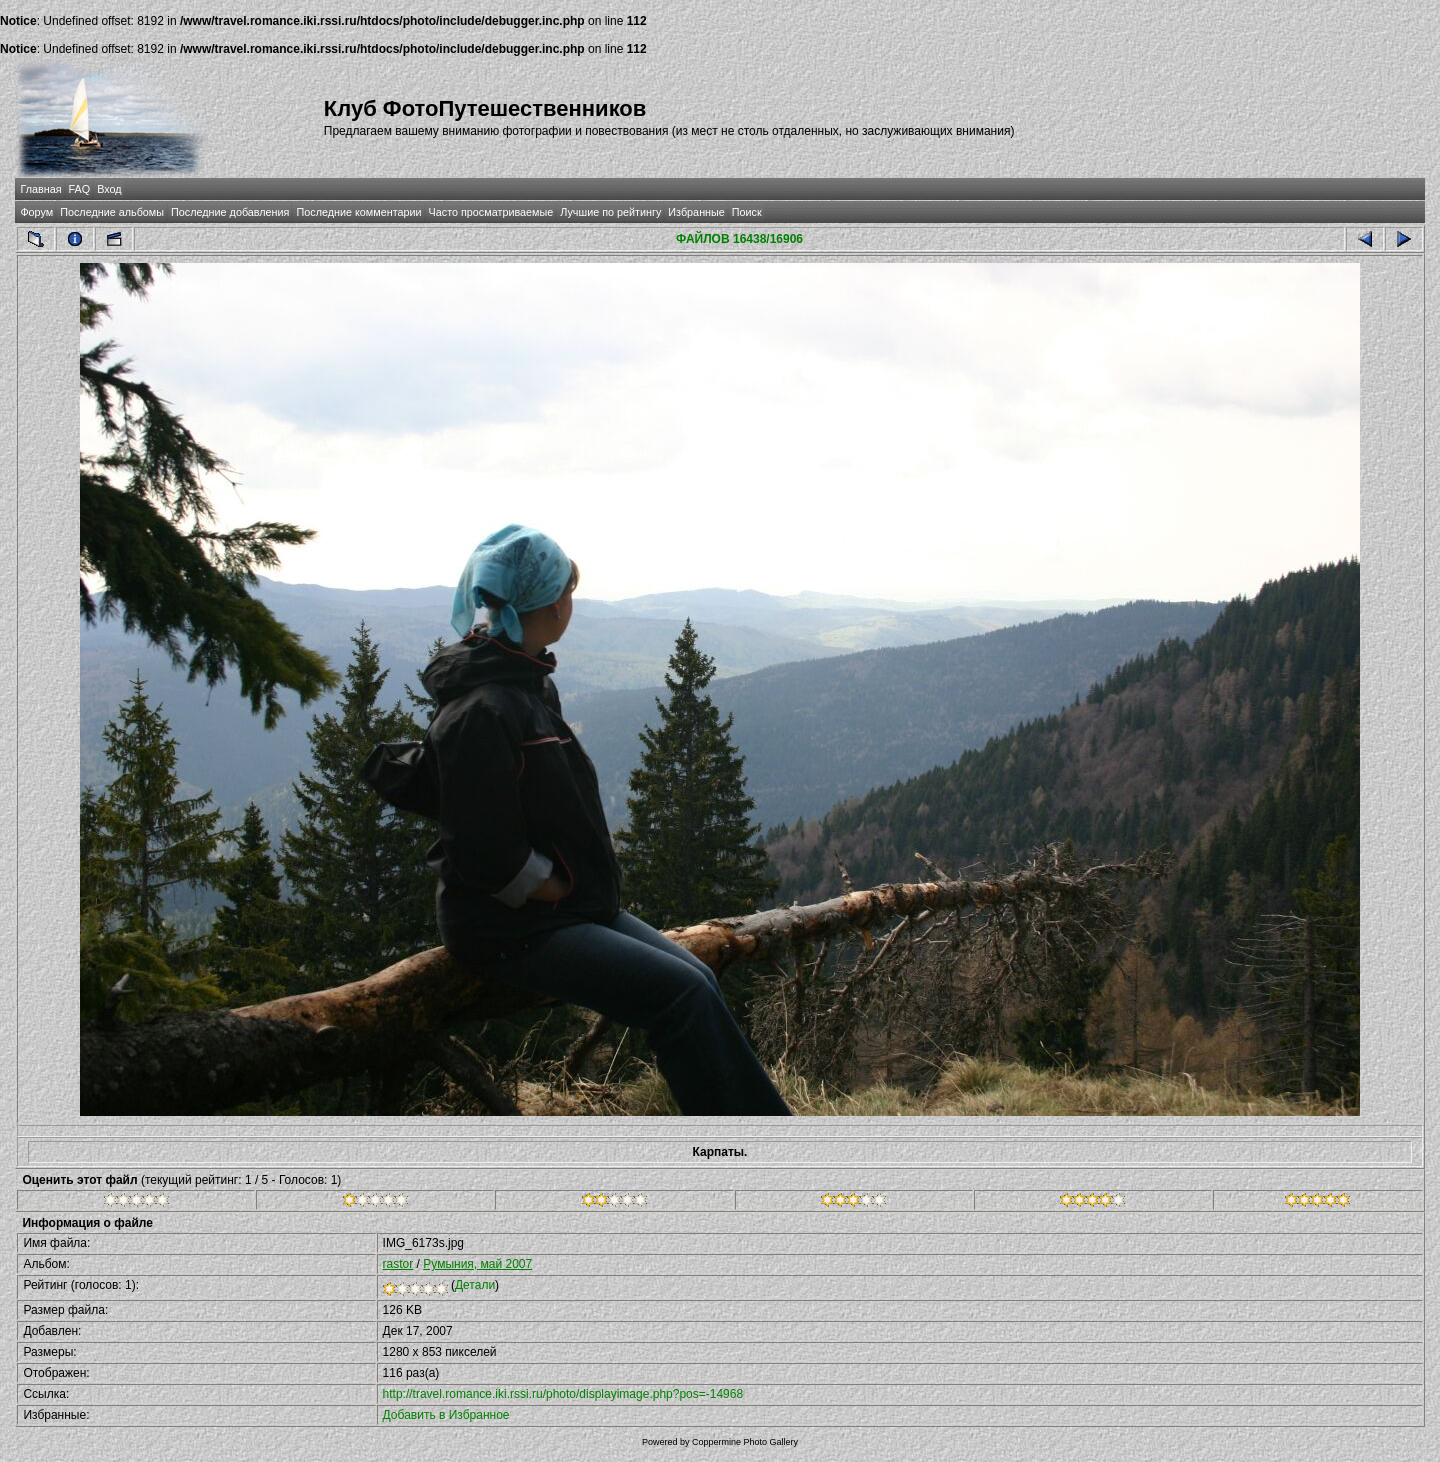  What do you see at coordinates (747, 212) in the screenshot?
I see `Поиск` at bounding box center [747, 212].